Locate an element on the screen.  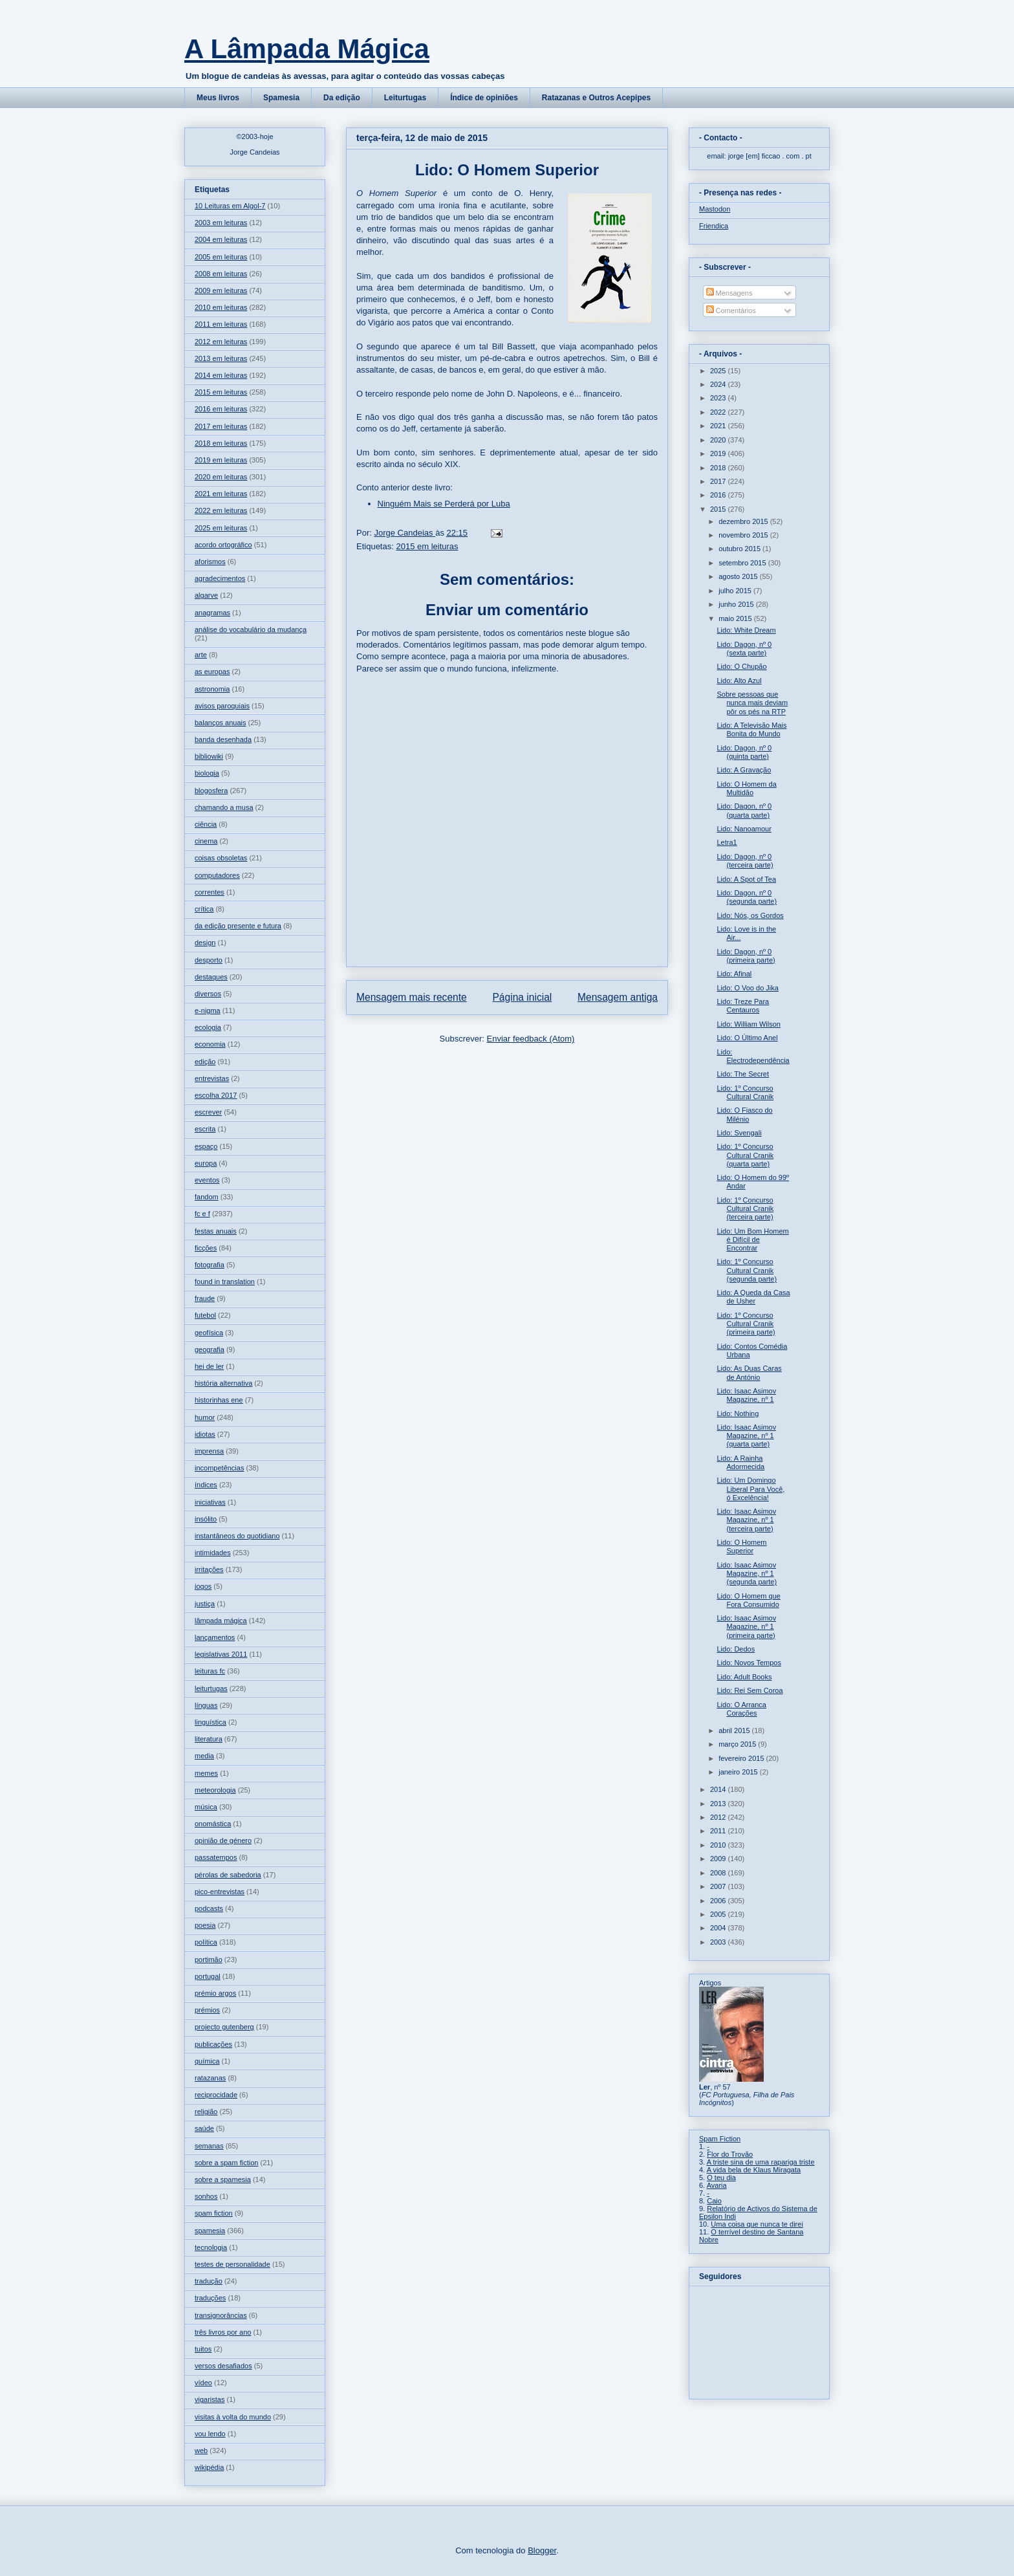
diversos is located at coordinates (208, 994).